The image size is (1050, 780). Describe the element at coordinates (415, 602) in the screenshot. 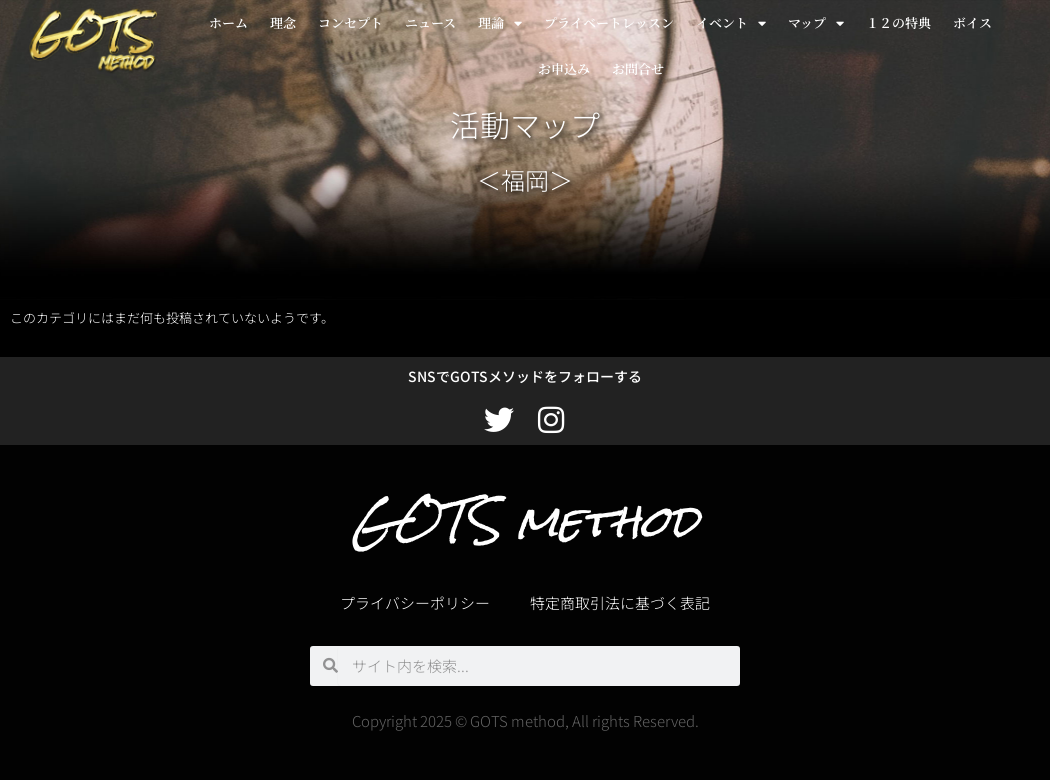

I see `プライバシーポリシー` at that location.